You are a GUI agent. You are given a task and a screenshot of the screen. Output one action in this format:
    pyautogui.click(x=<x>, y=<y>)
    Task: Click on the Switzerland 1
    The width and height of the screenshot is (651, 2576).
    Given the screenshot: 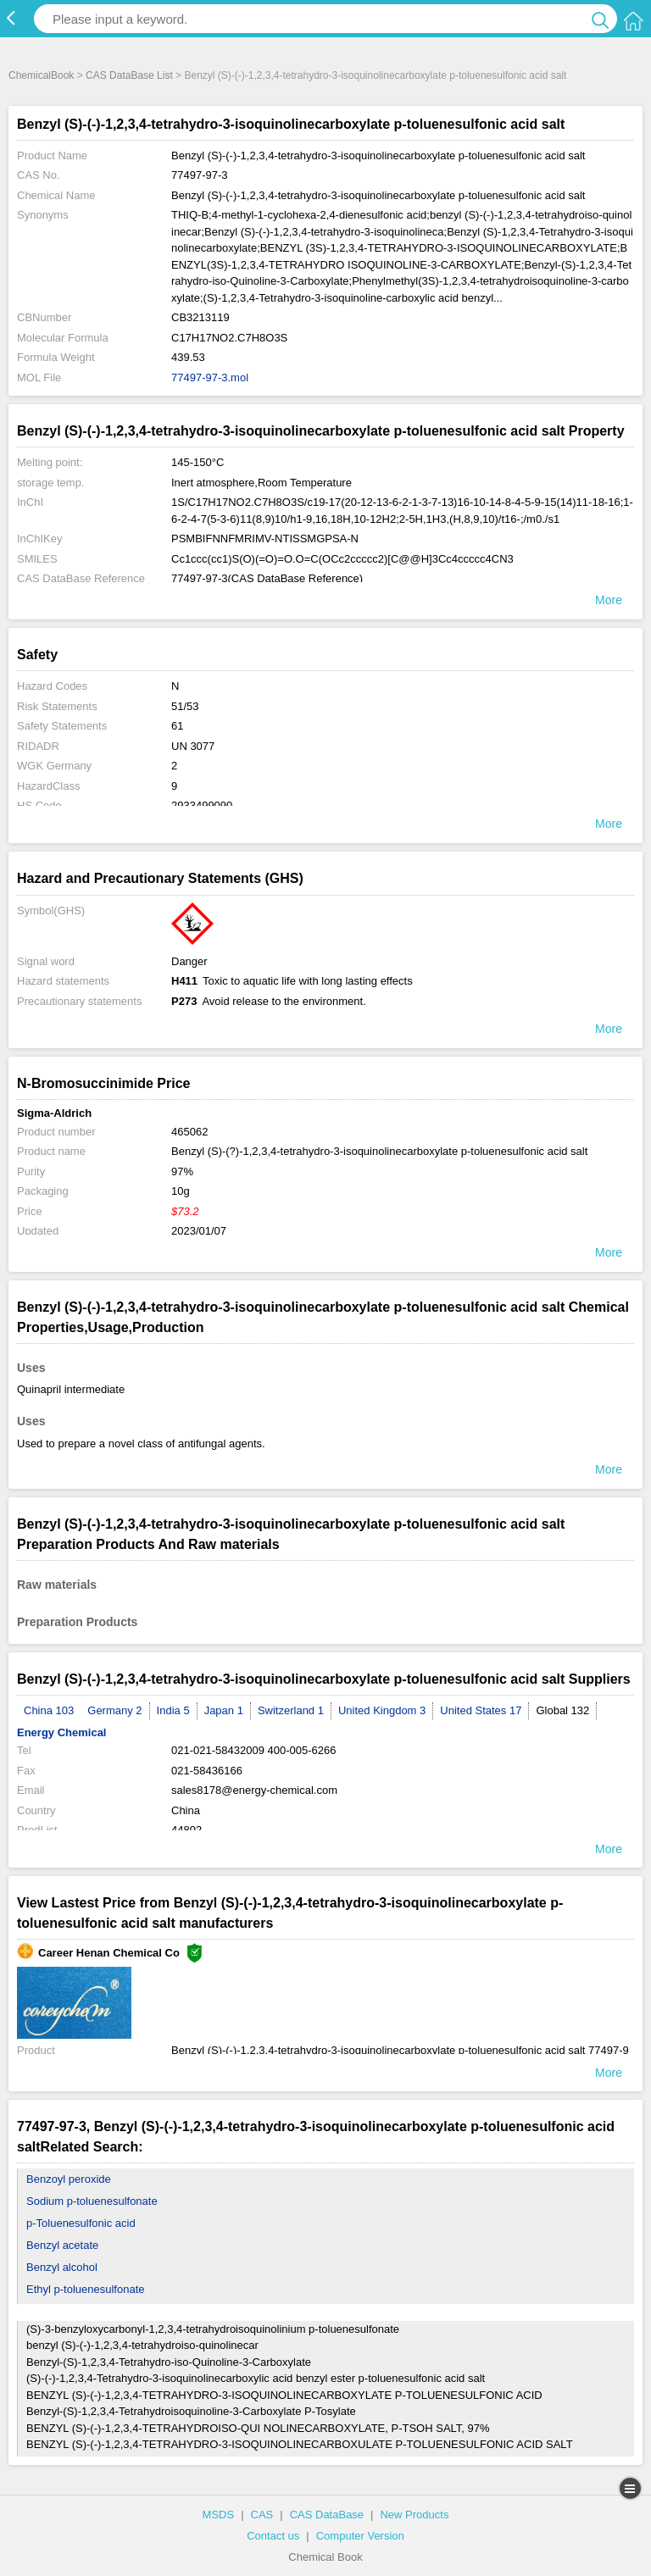 What is the action you would take?
    pyautogui.click(x=291, y=1710)
    